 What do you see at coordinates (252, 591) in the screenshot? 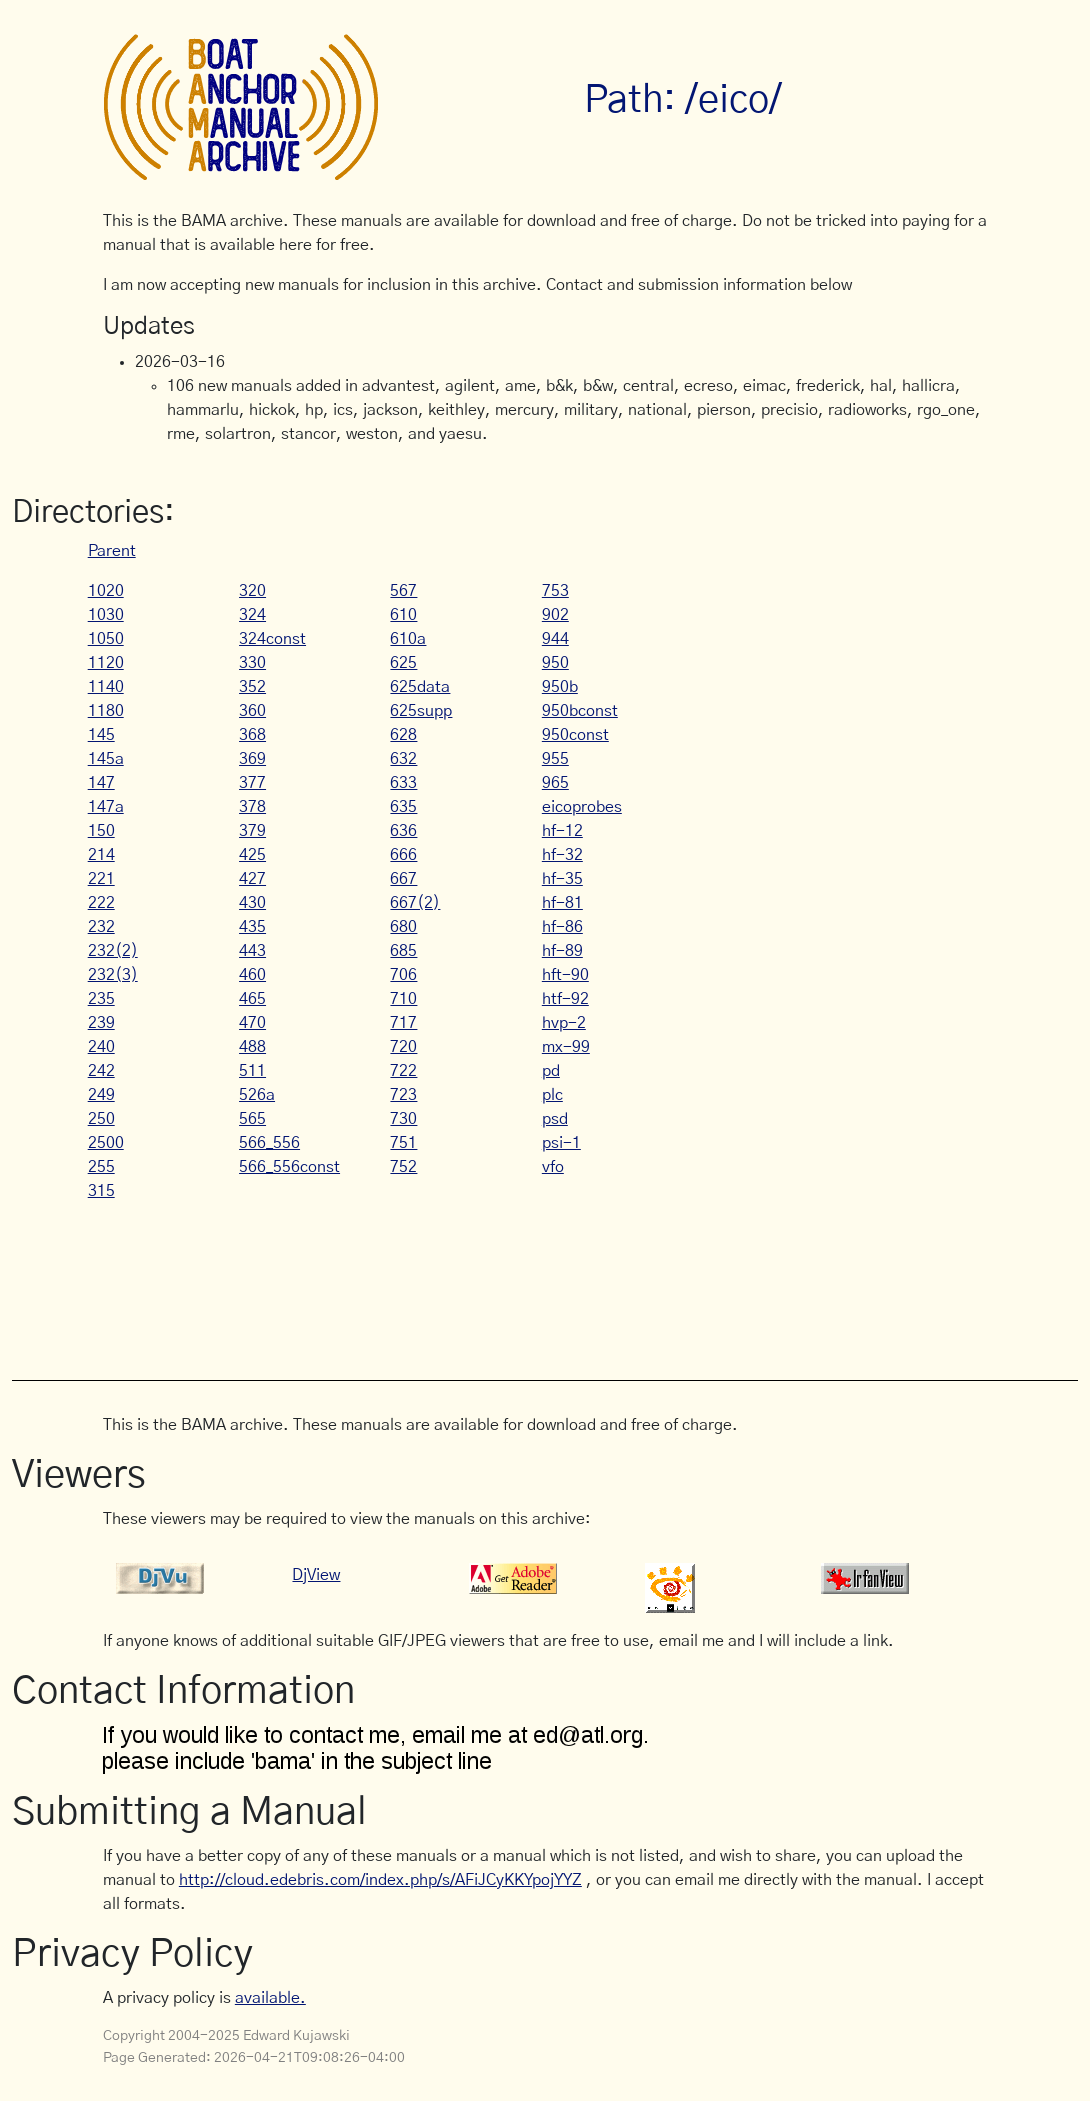
I see `320` at bounding box center [252, 591].